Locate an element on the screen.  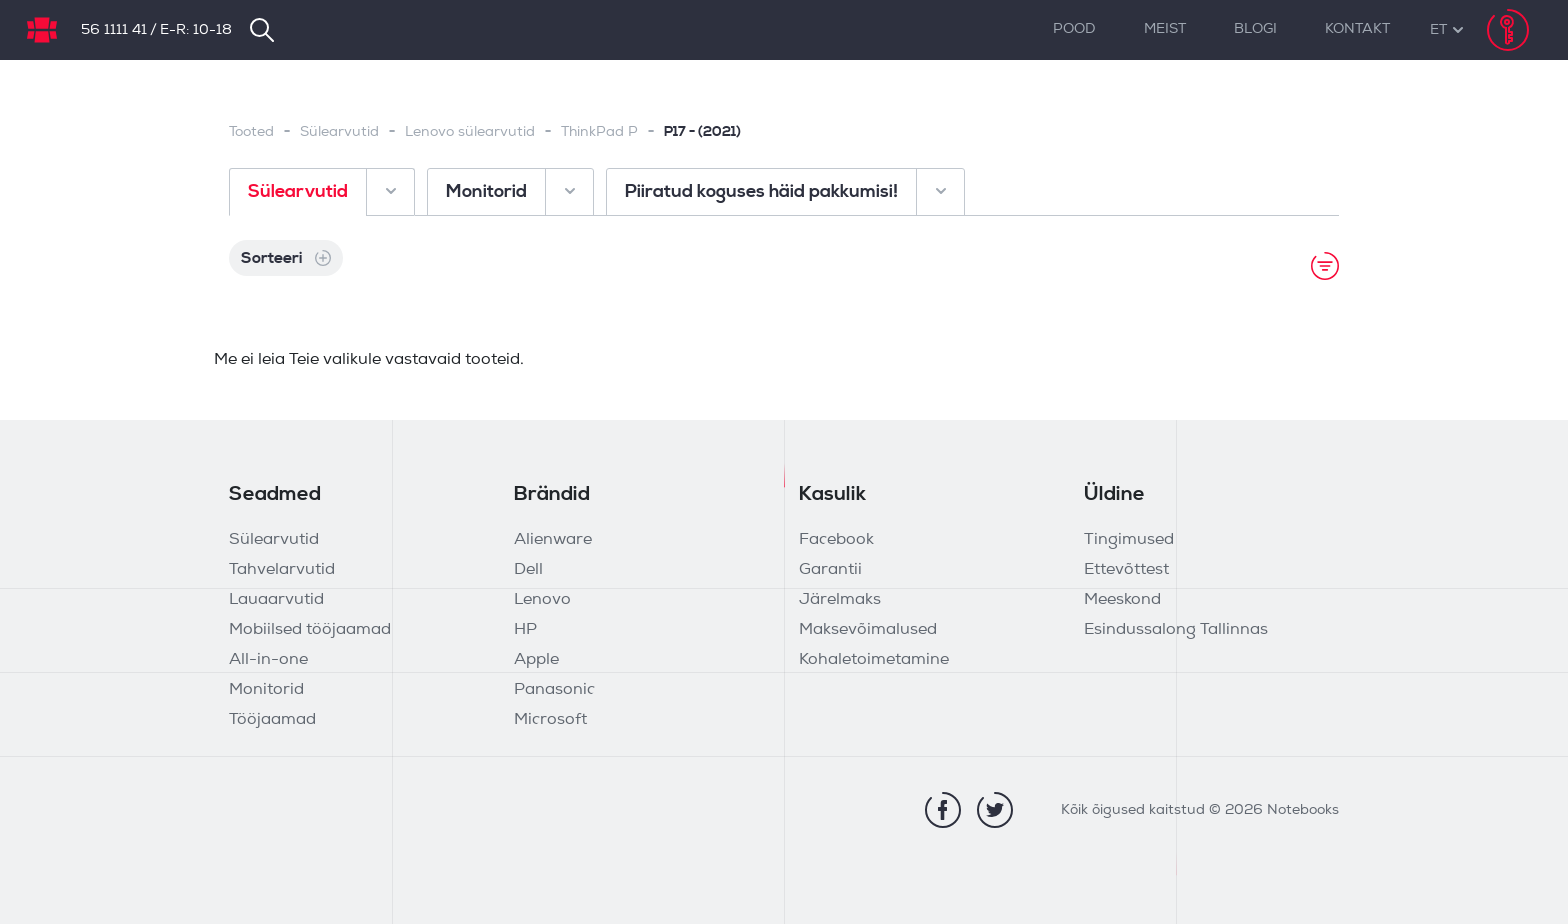
Kontakt is located at coordinates (1357, 29).